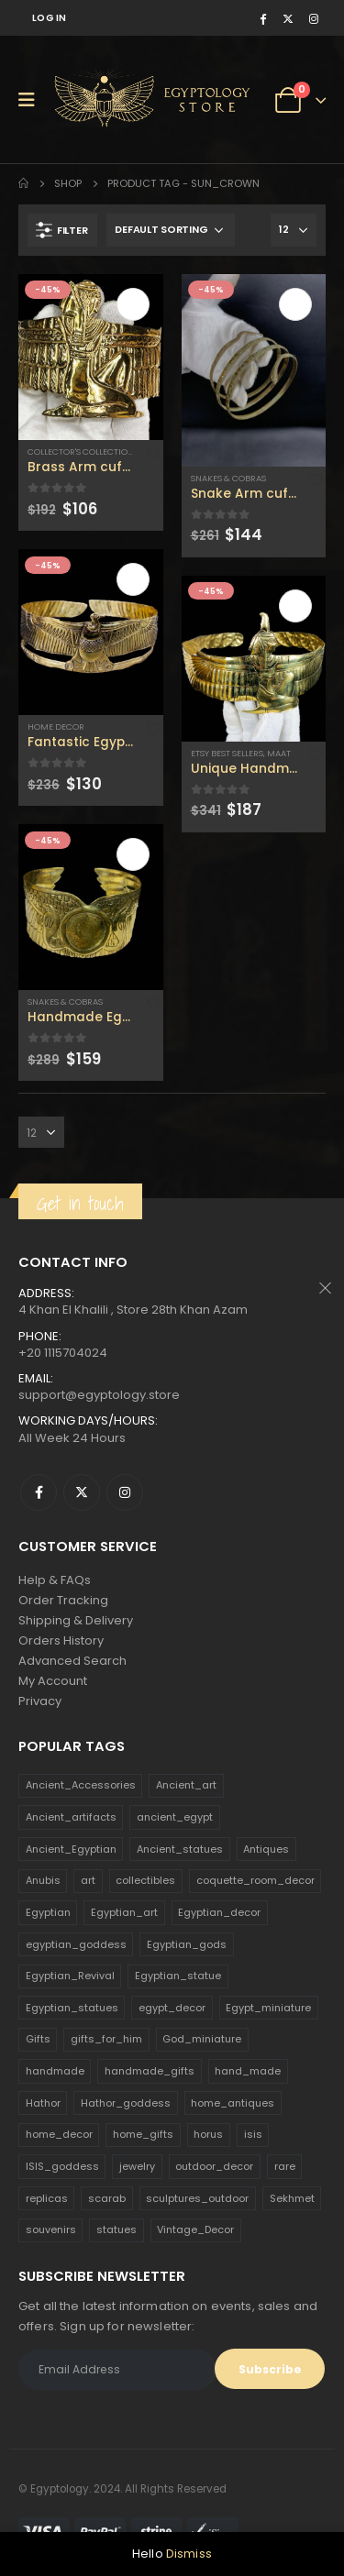 The image size is (344, 2576). Describe the element at coordinates (266, 1849) in the screenshot. I see `Antiques [Antiques (594 products)]` at that location.